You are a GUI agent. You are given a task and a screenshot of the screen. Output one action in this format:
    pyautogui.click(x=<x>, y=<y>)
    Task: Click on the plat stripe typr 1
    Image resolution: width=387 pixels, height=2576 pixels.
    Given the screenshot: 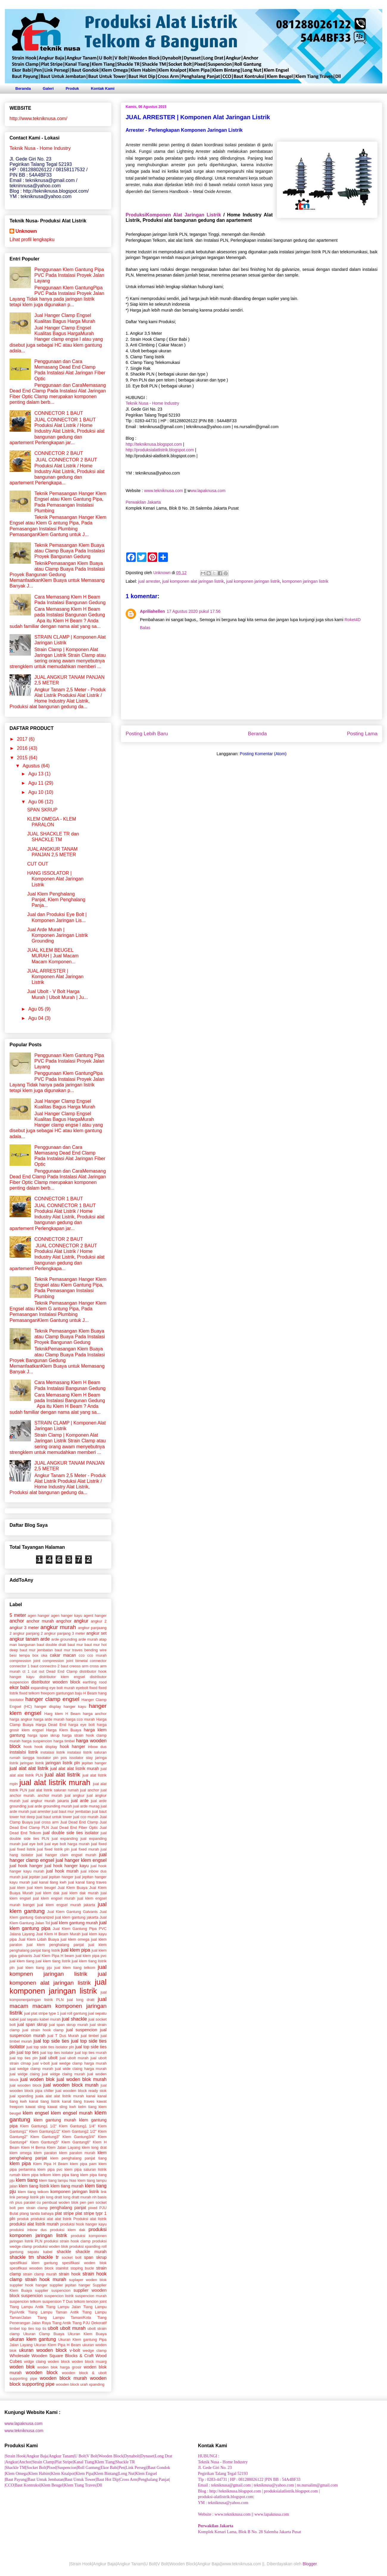 What is the action you would take?
    pyautogui.click(x=91, y=2213)
    